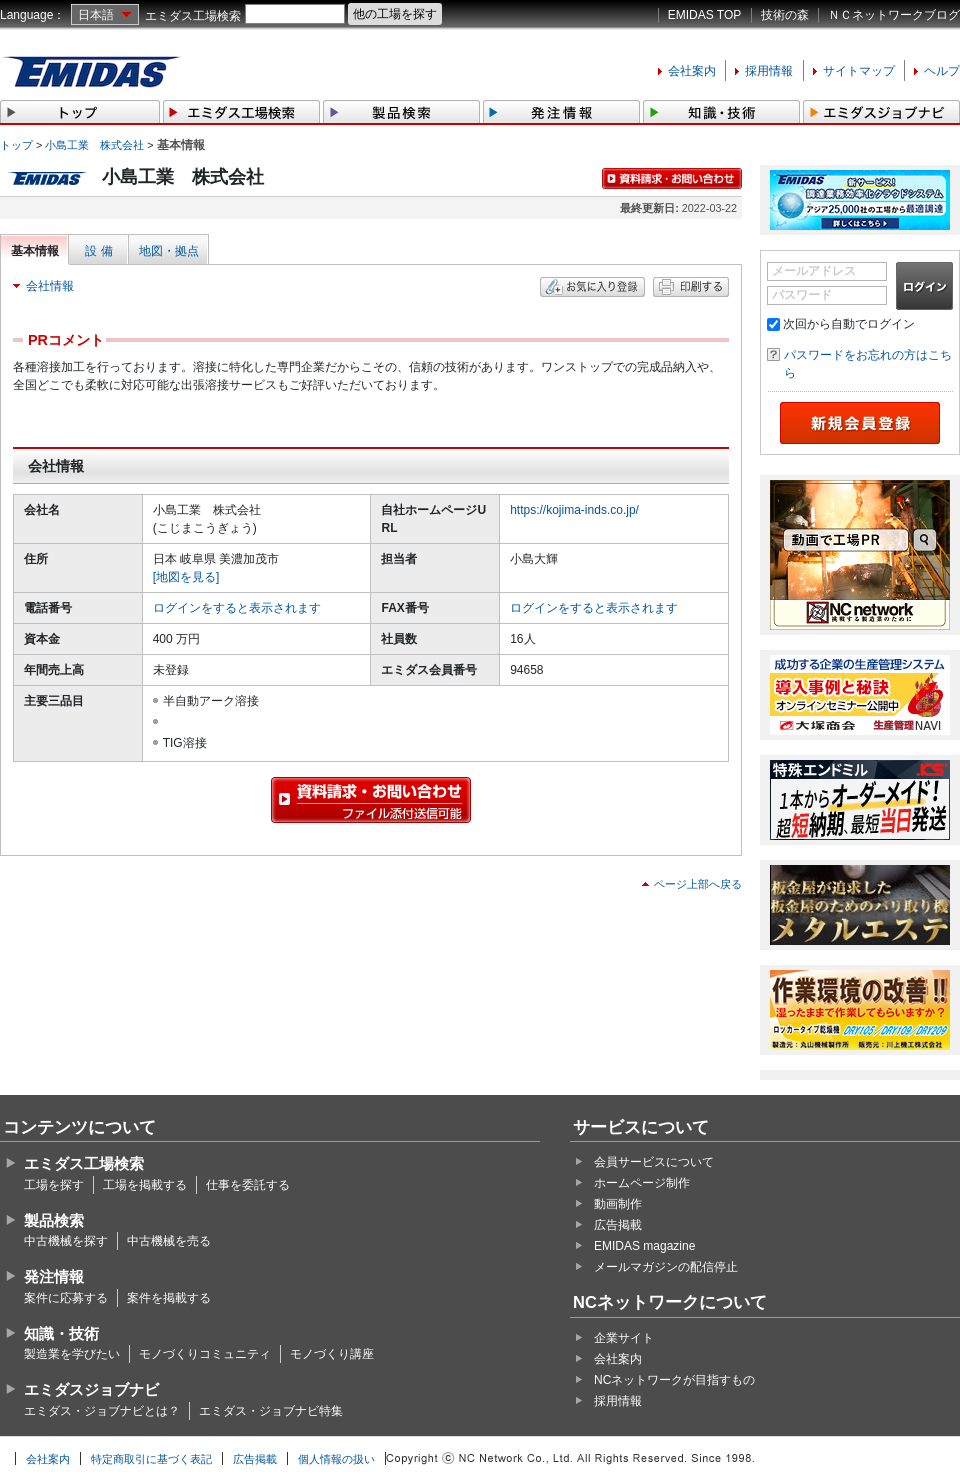  Describe the element at coordinates (692, 71) in the screenshot. I see `会社案内` at that location.